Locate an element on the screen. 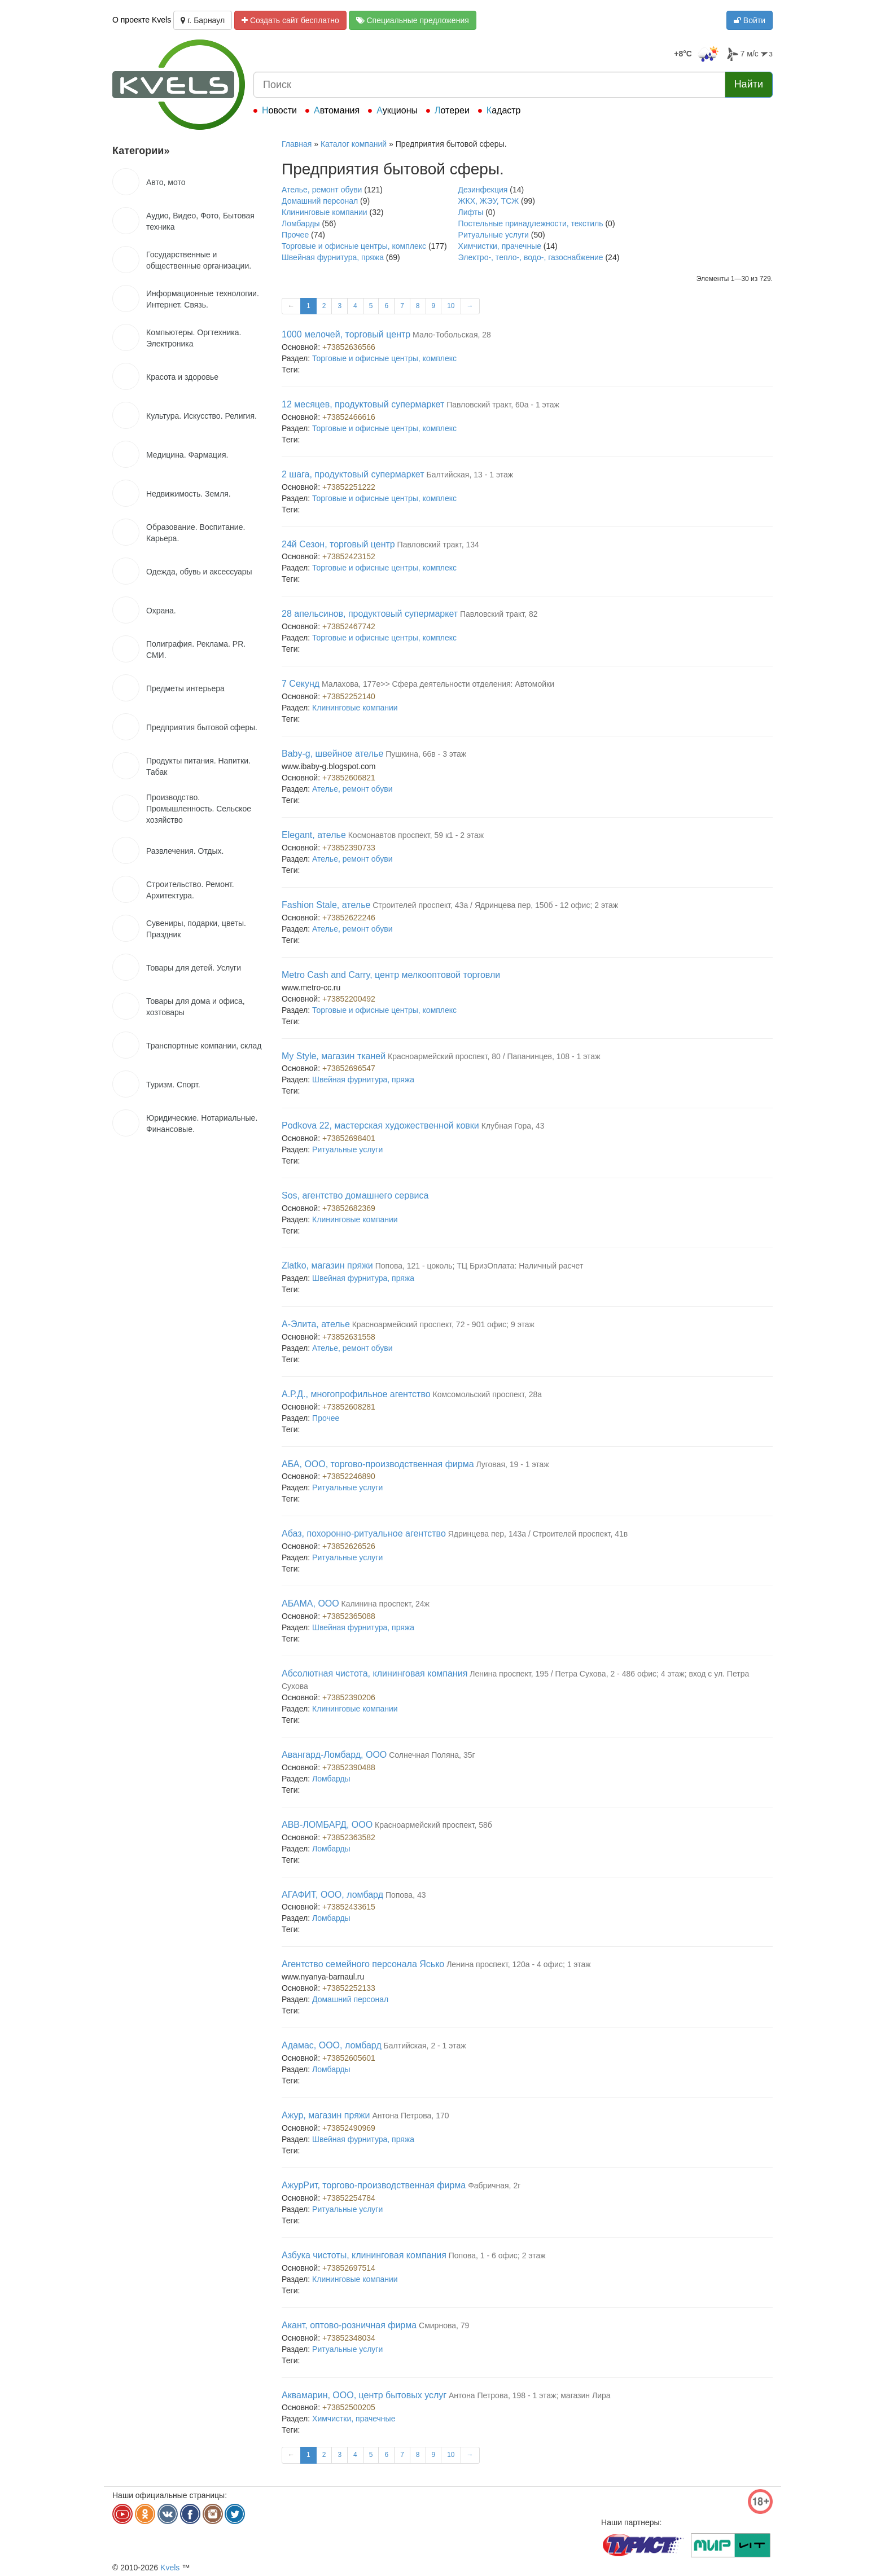 The image size is (885, 2576). Агентство семейного персонала Ясько is located at coordinates (363, 1964).